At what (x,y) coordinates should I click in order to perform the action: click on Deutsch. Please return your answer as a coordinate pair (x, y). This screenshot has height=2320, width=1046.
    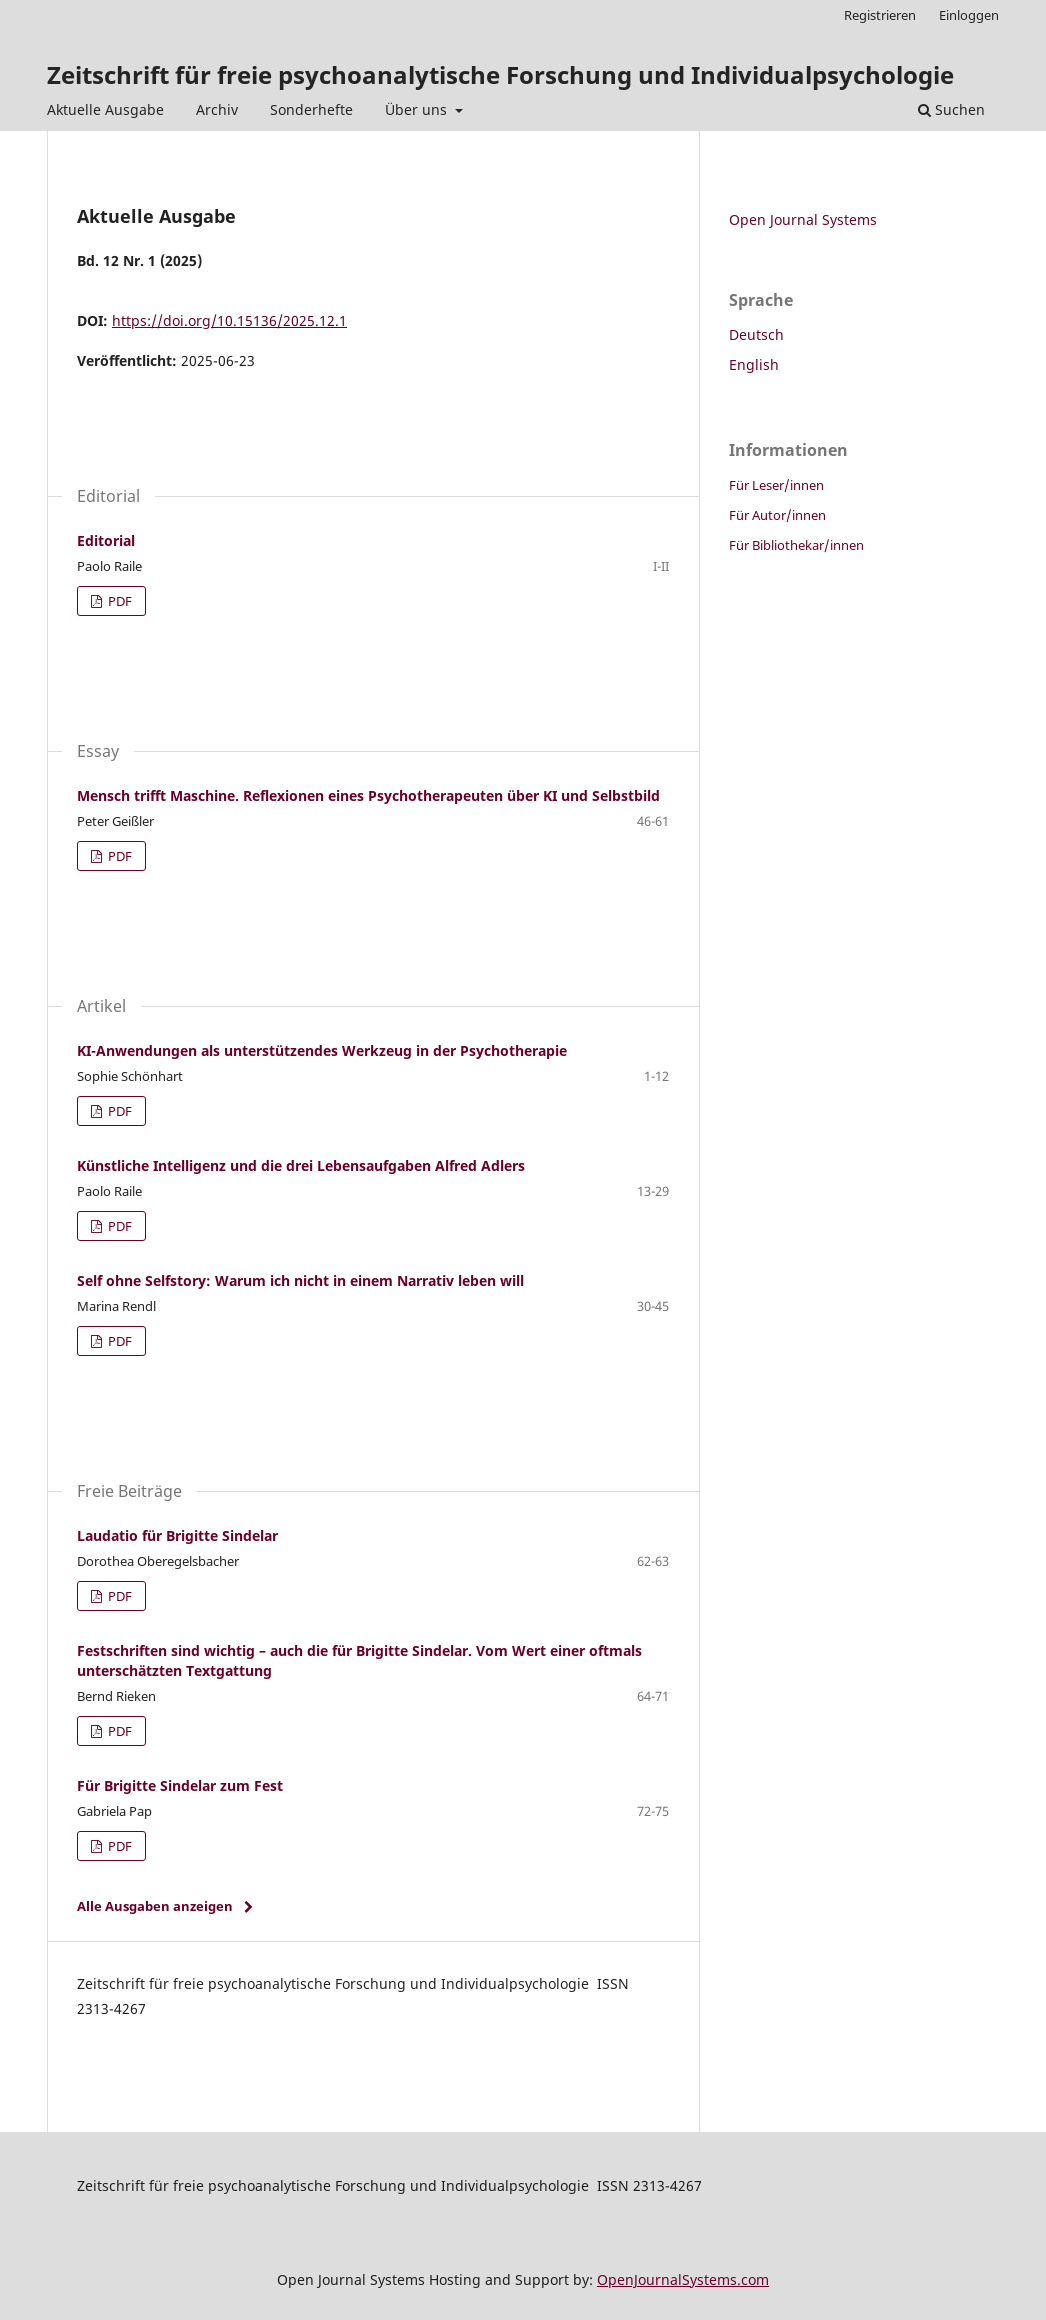
    Looking at the image, I should click on (756, 334).